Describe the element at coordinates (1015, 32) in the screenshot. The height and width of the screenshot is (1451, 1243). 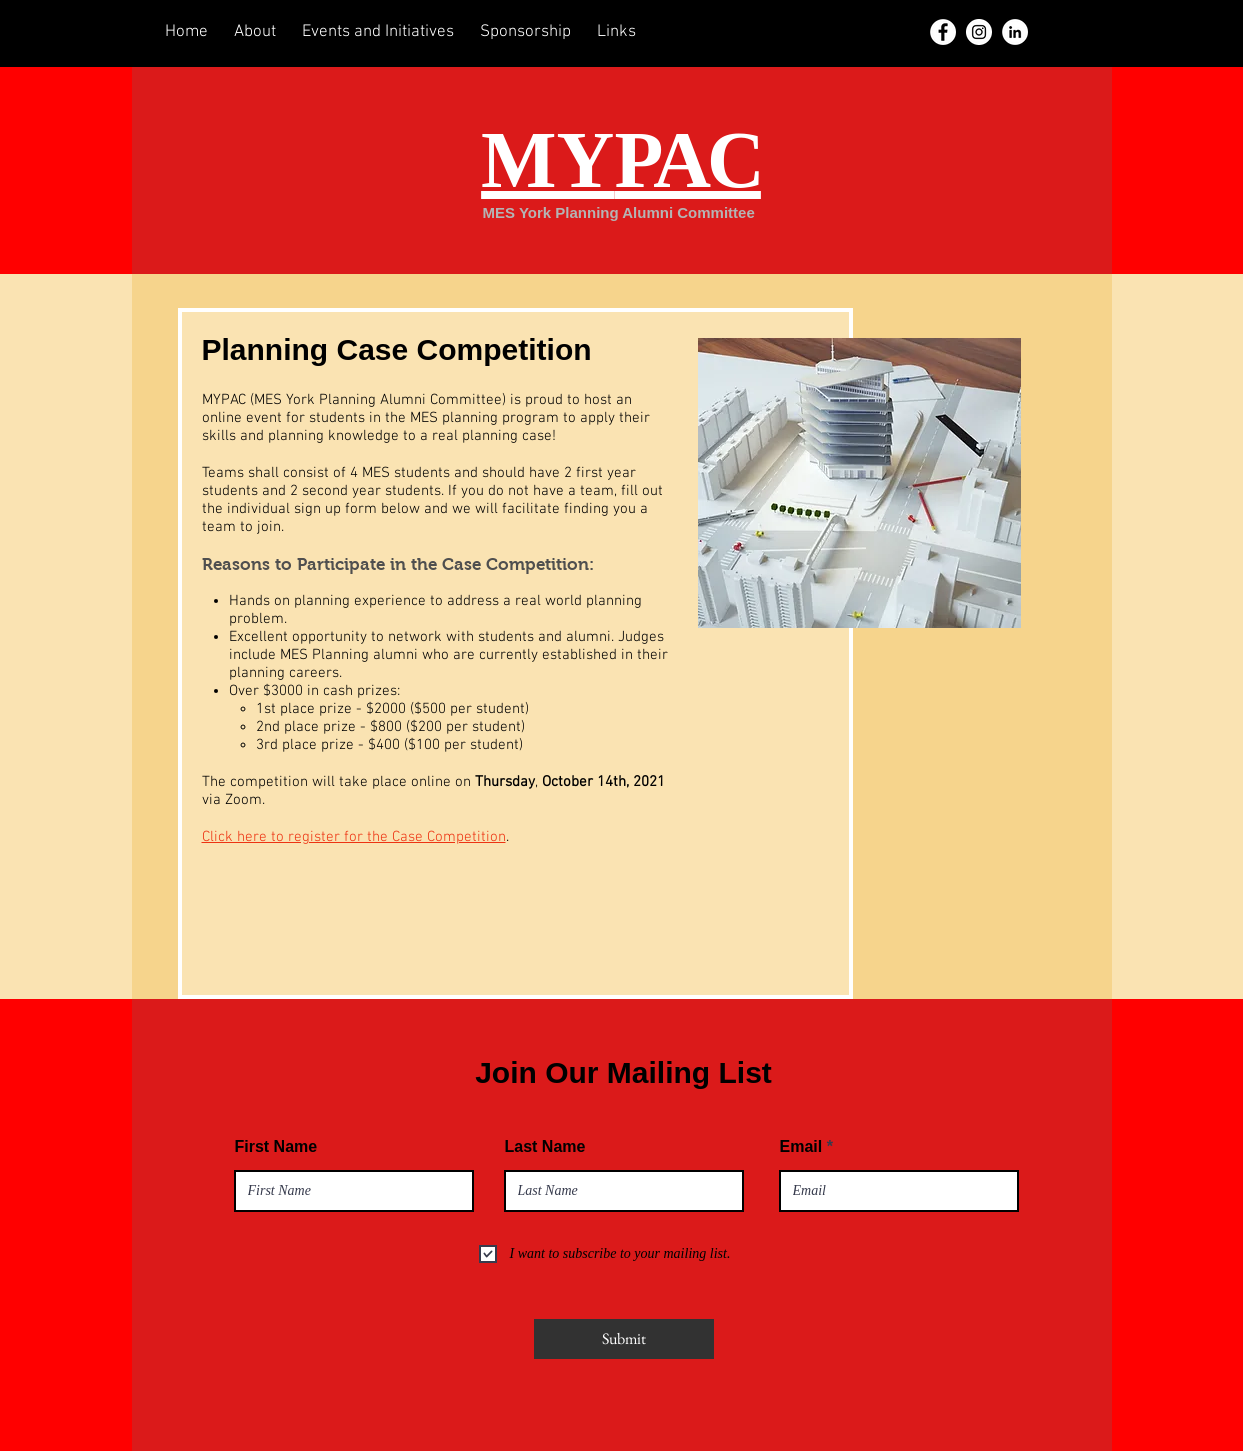
I see `[LinkedIn]` at that location.